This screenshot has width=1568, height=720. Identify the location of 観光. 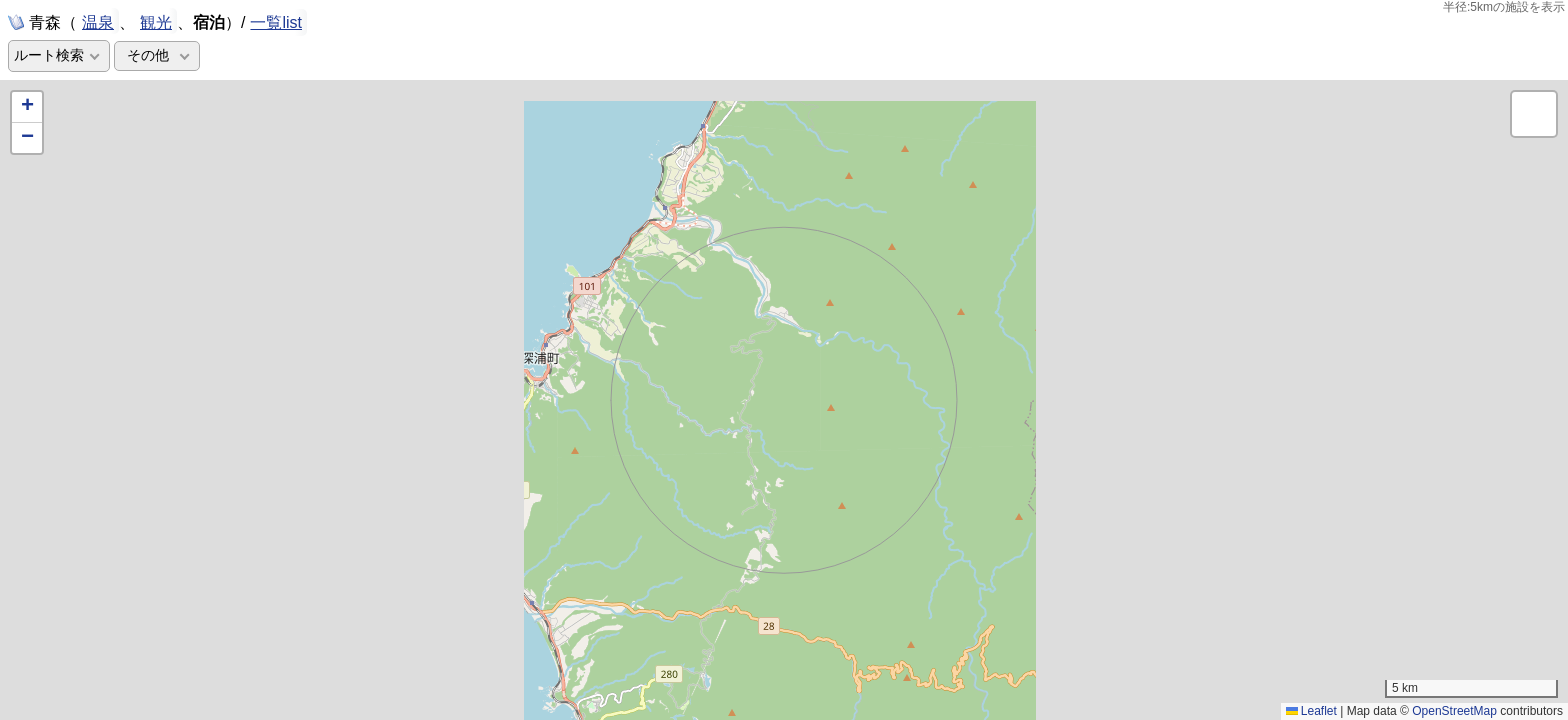
(156, 21).